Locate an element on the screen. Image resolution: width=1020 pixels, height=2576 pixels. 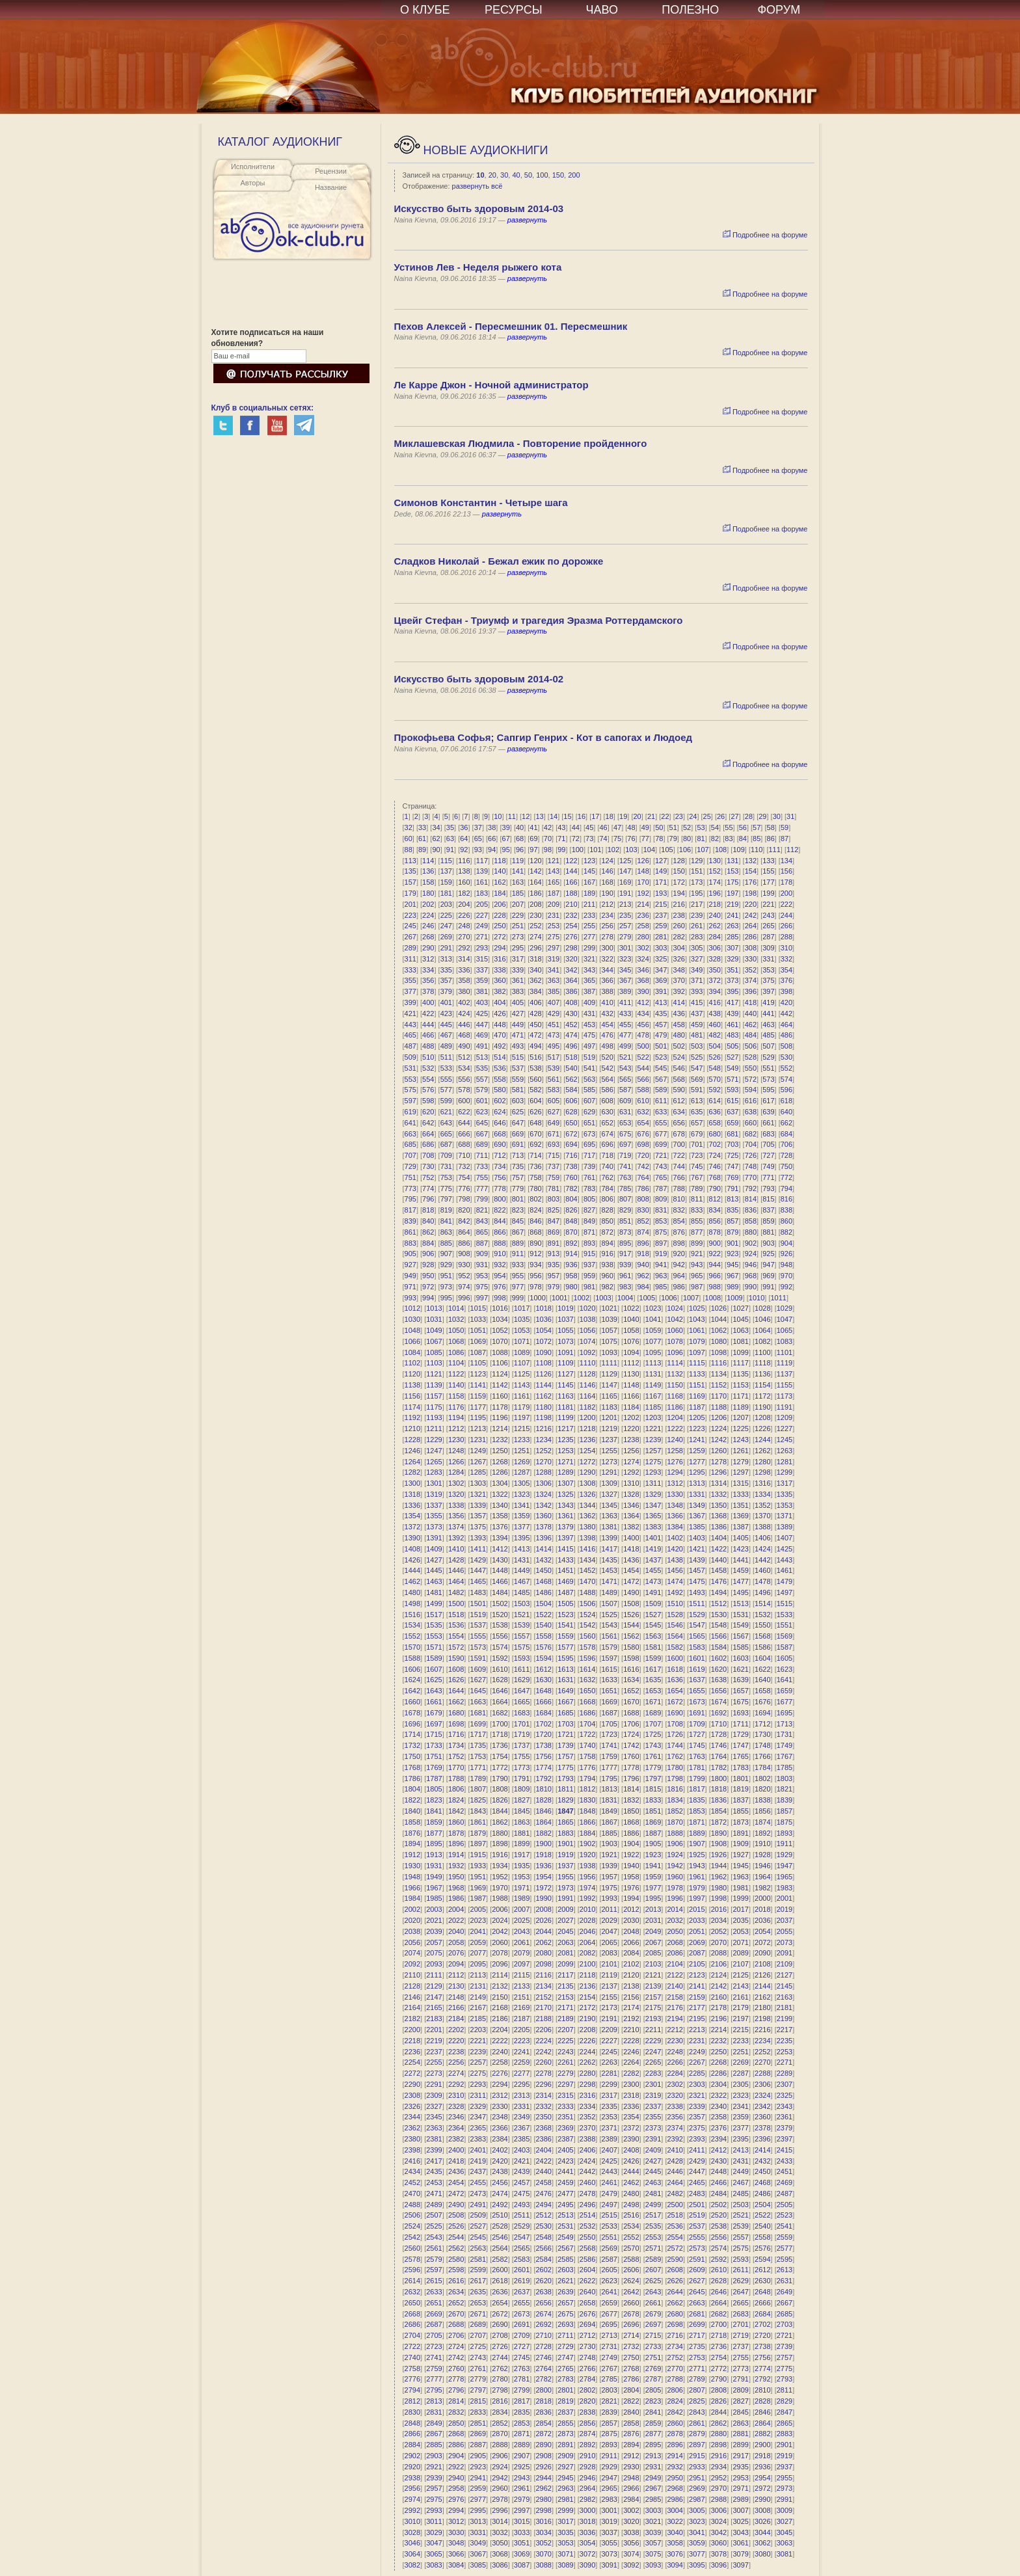
803 is located at coordinates (553, 1199).